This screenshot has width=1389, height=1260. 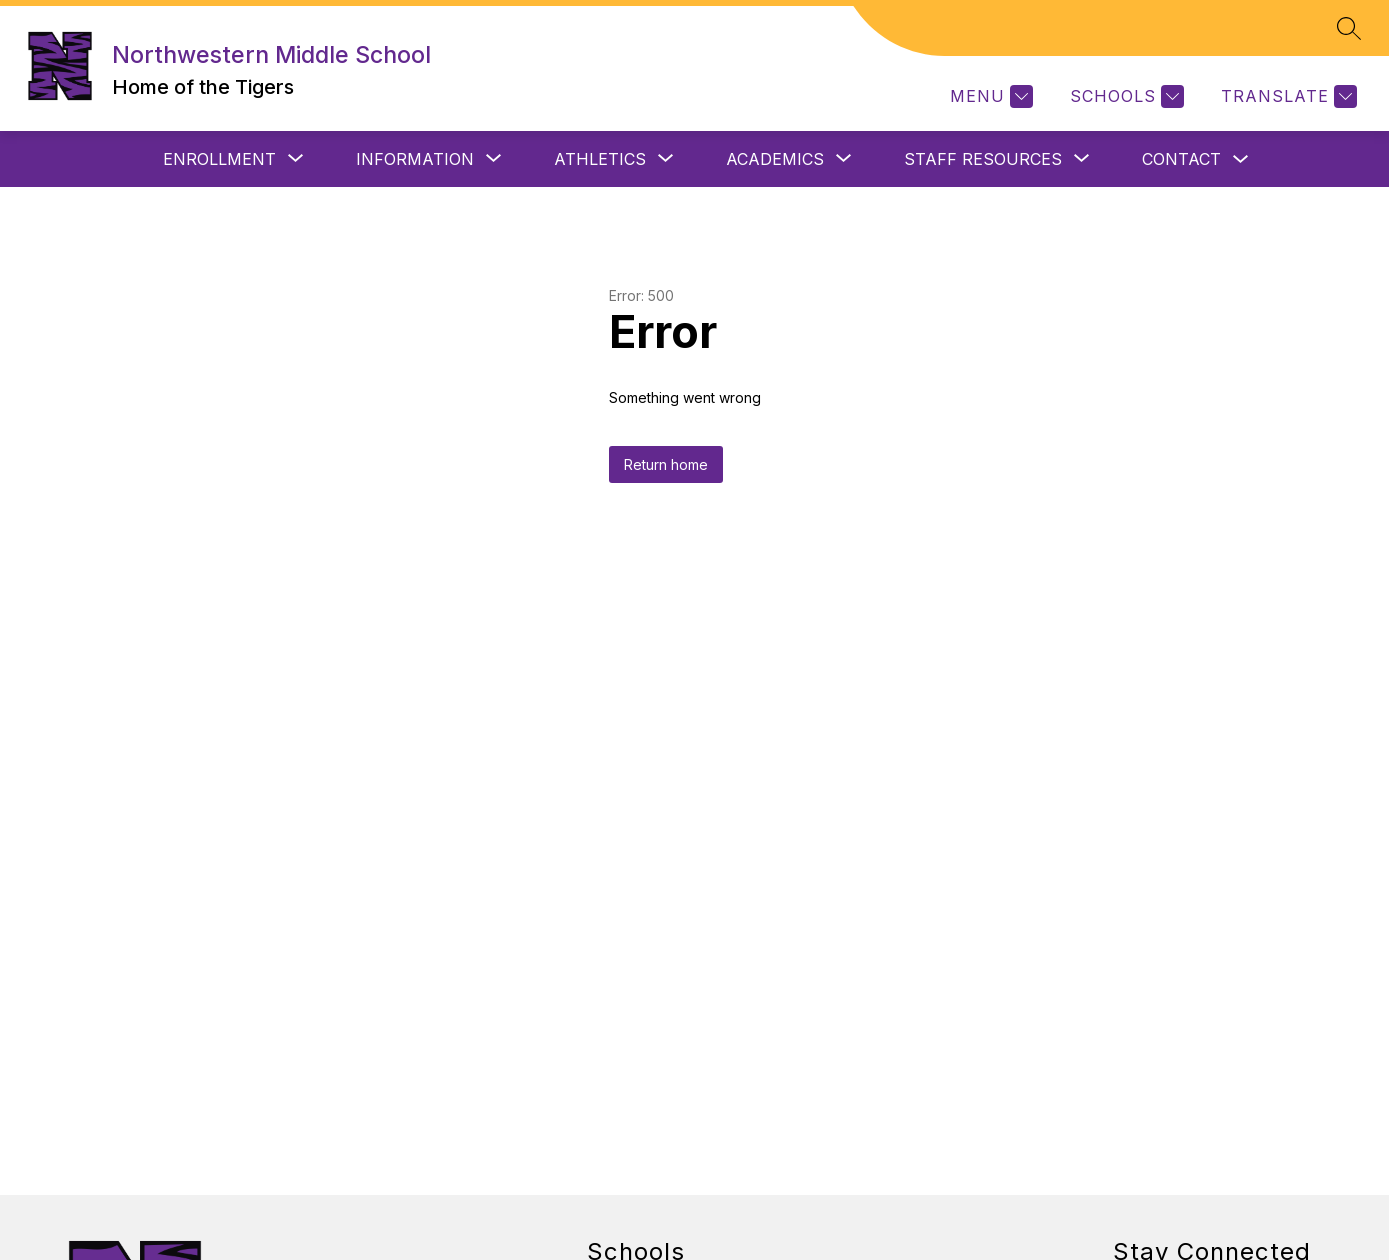 What do you see at coordinates (415, 159) in the screenshot?
I see `[Show submenu for INFORMATION]` at bounding box center [415, 159].